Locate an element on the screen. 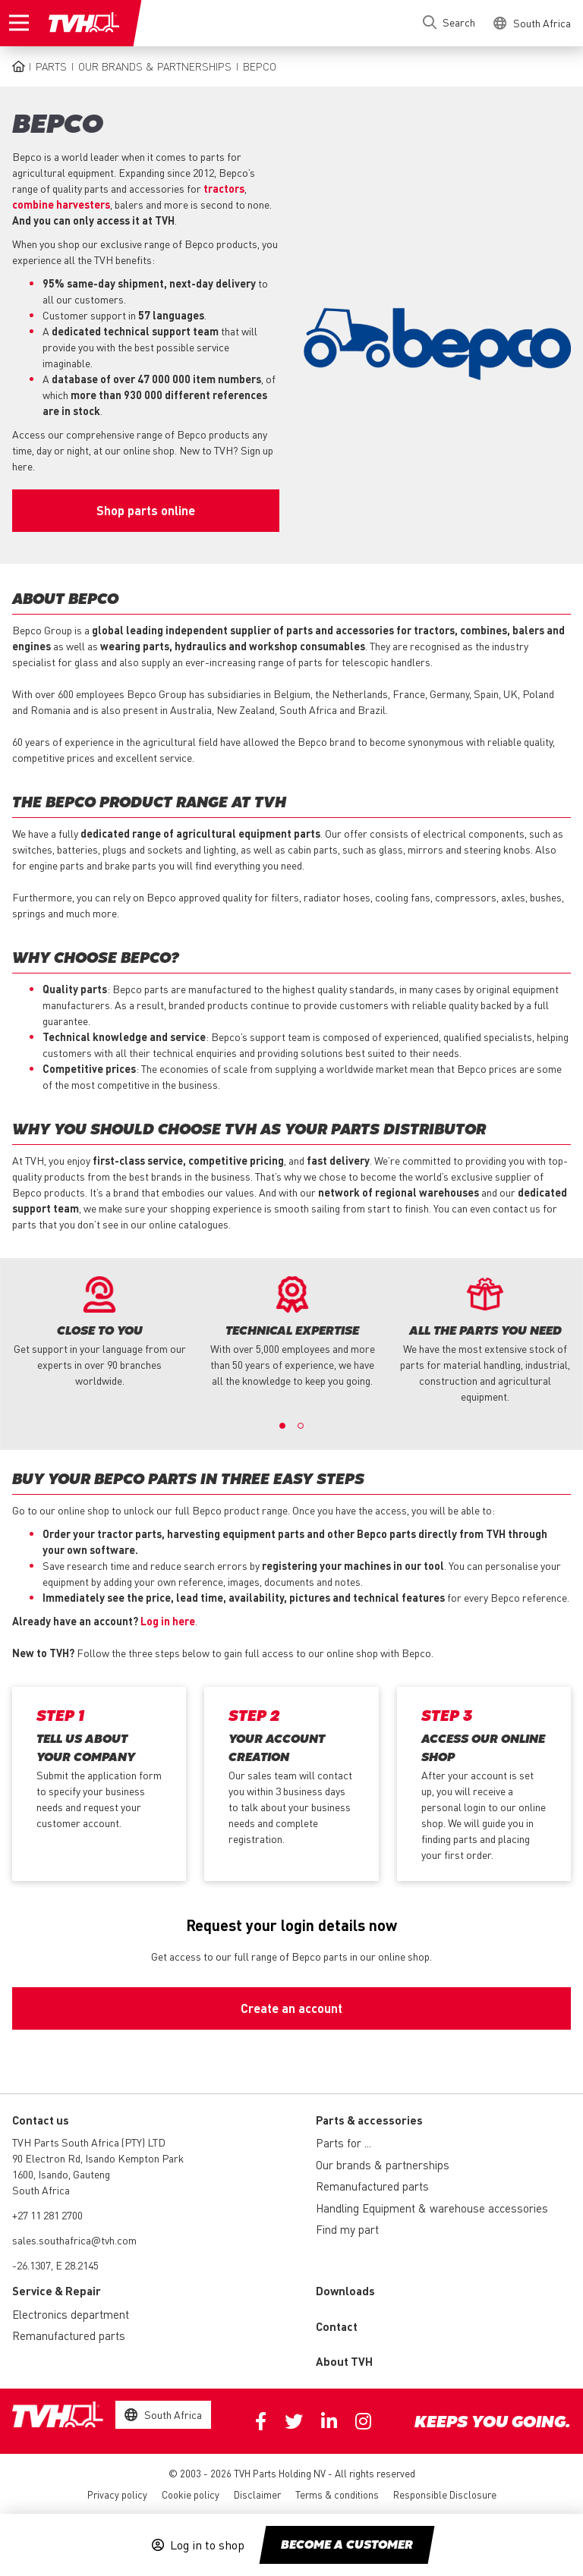 Image resolution: width=583 pixels, height=2576 pixels. 90 Electron Rd, Isando Kempton Park 1600, Isando, Gauteng South Africa is located at coordinates (98, 2174).